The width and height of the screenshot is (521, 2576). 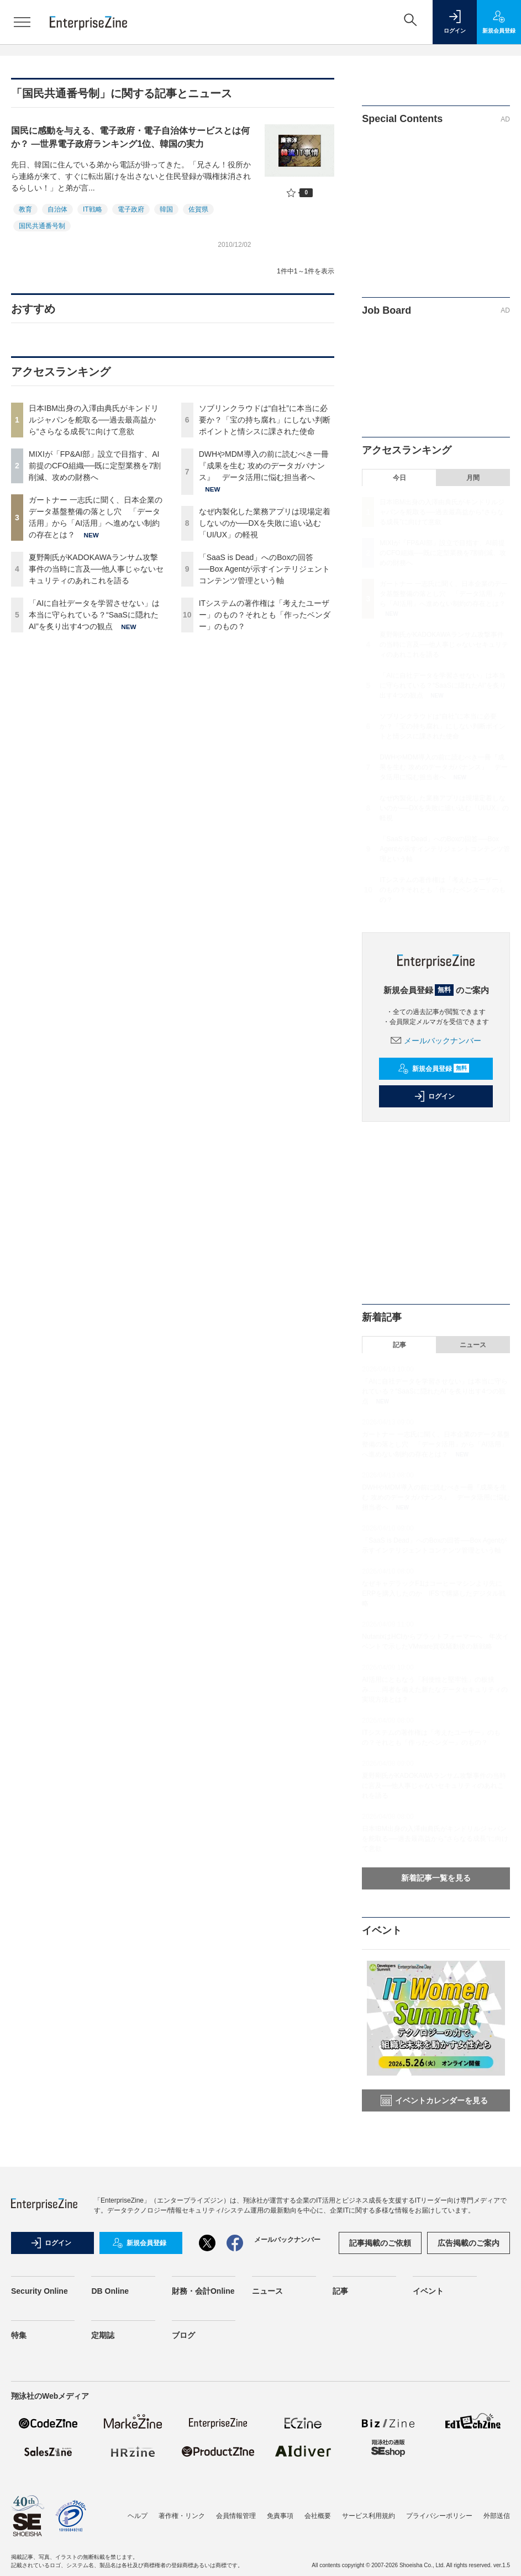 I want to click on 特集, so click(x=19, y=2335).